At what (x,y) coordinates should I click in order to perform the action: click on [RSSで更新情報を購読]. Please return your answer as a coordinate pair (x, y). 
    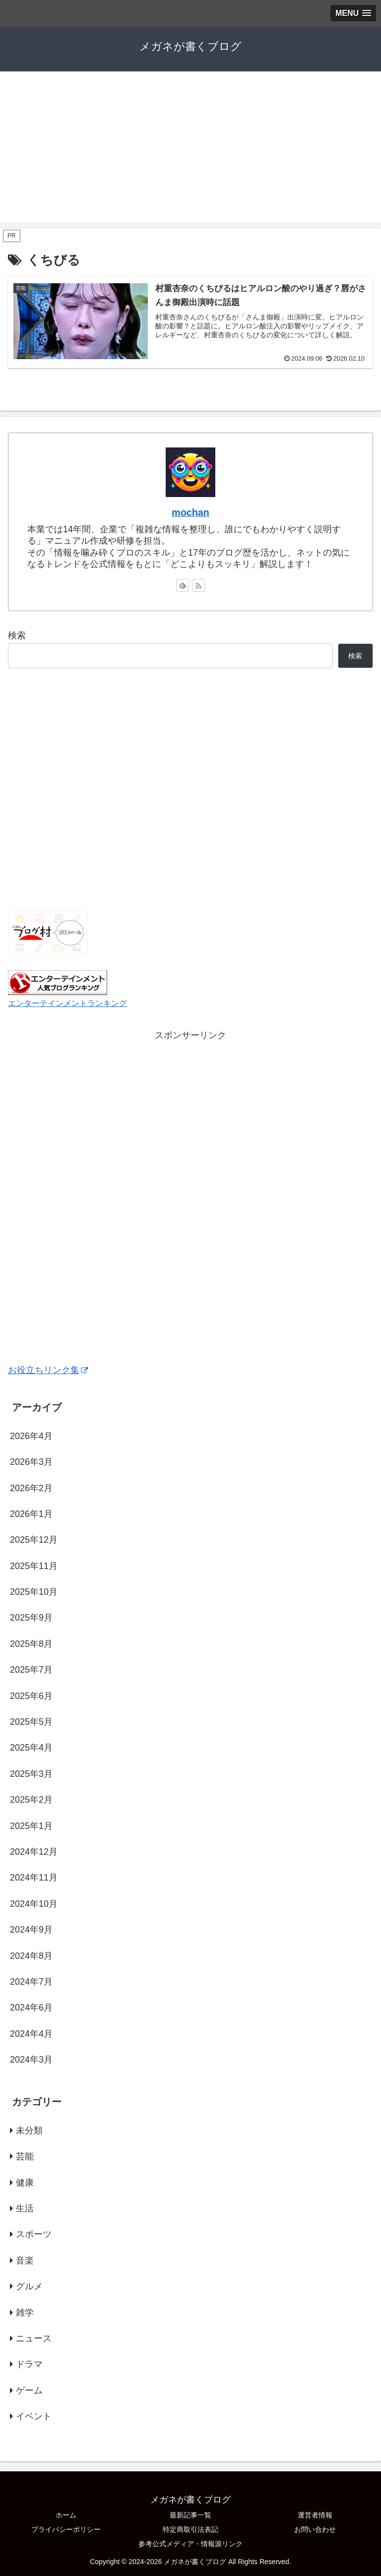
    Looking at the image, I should click on (198, 585).